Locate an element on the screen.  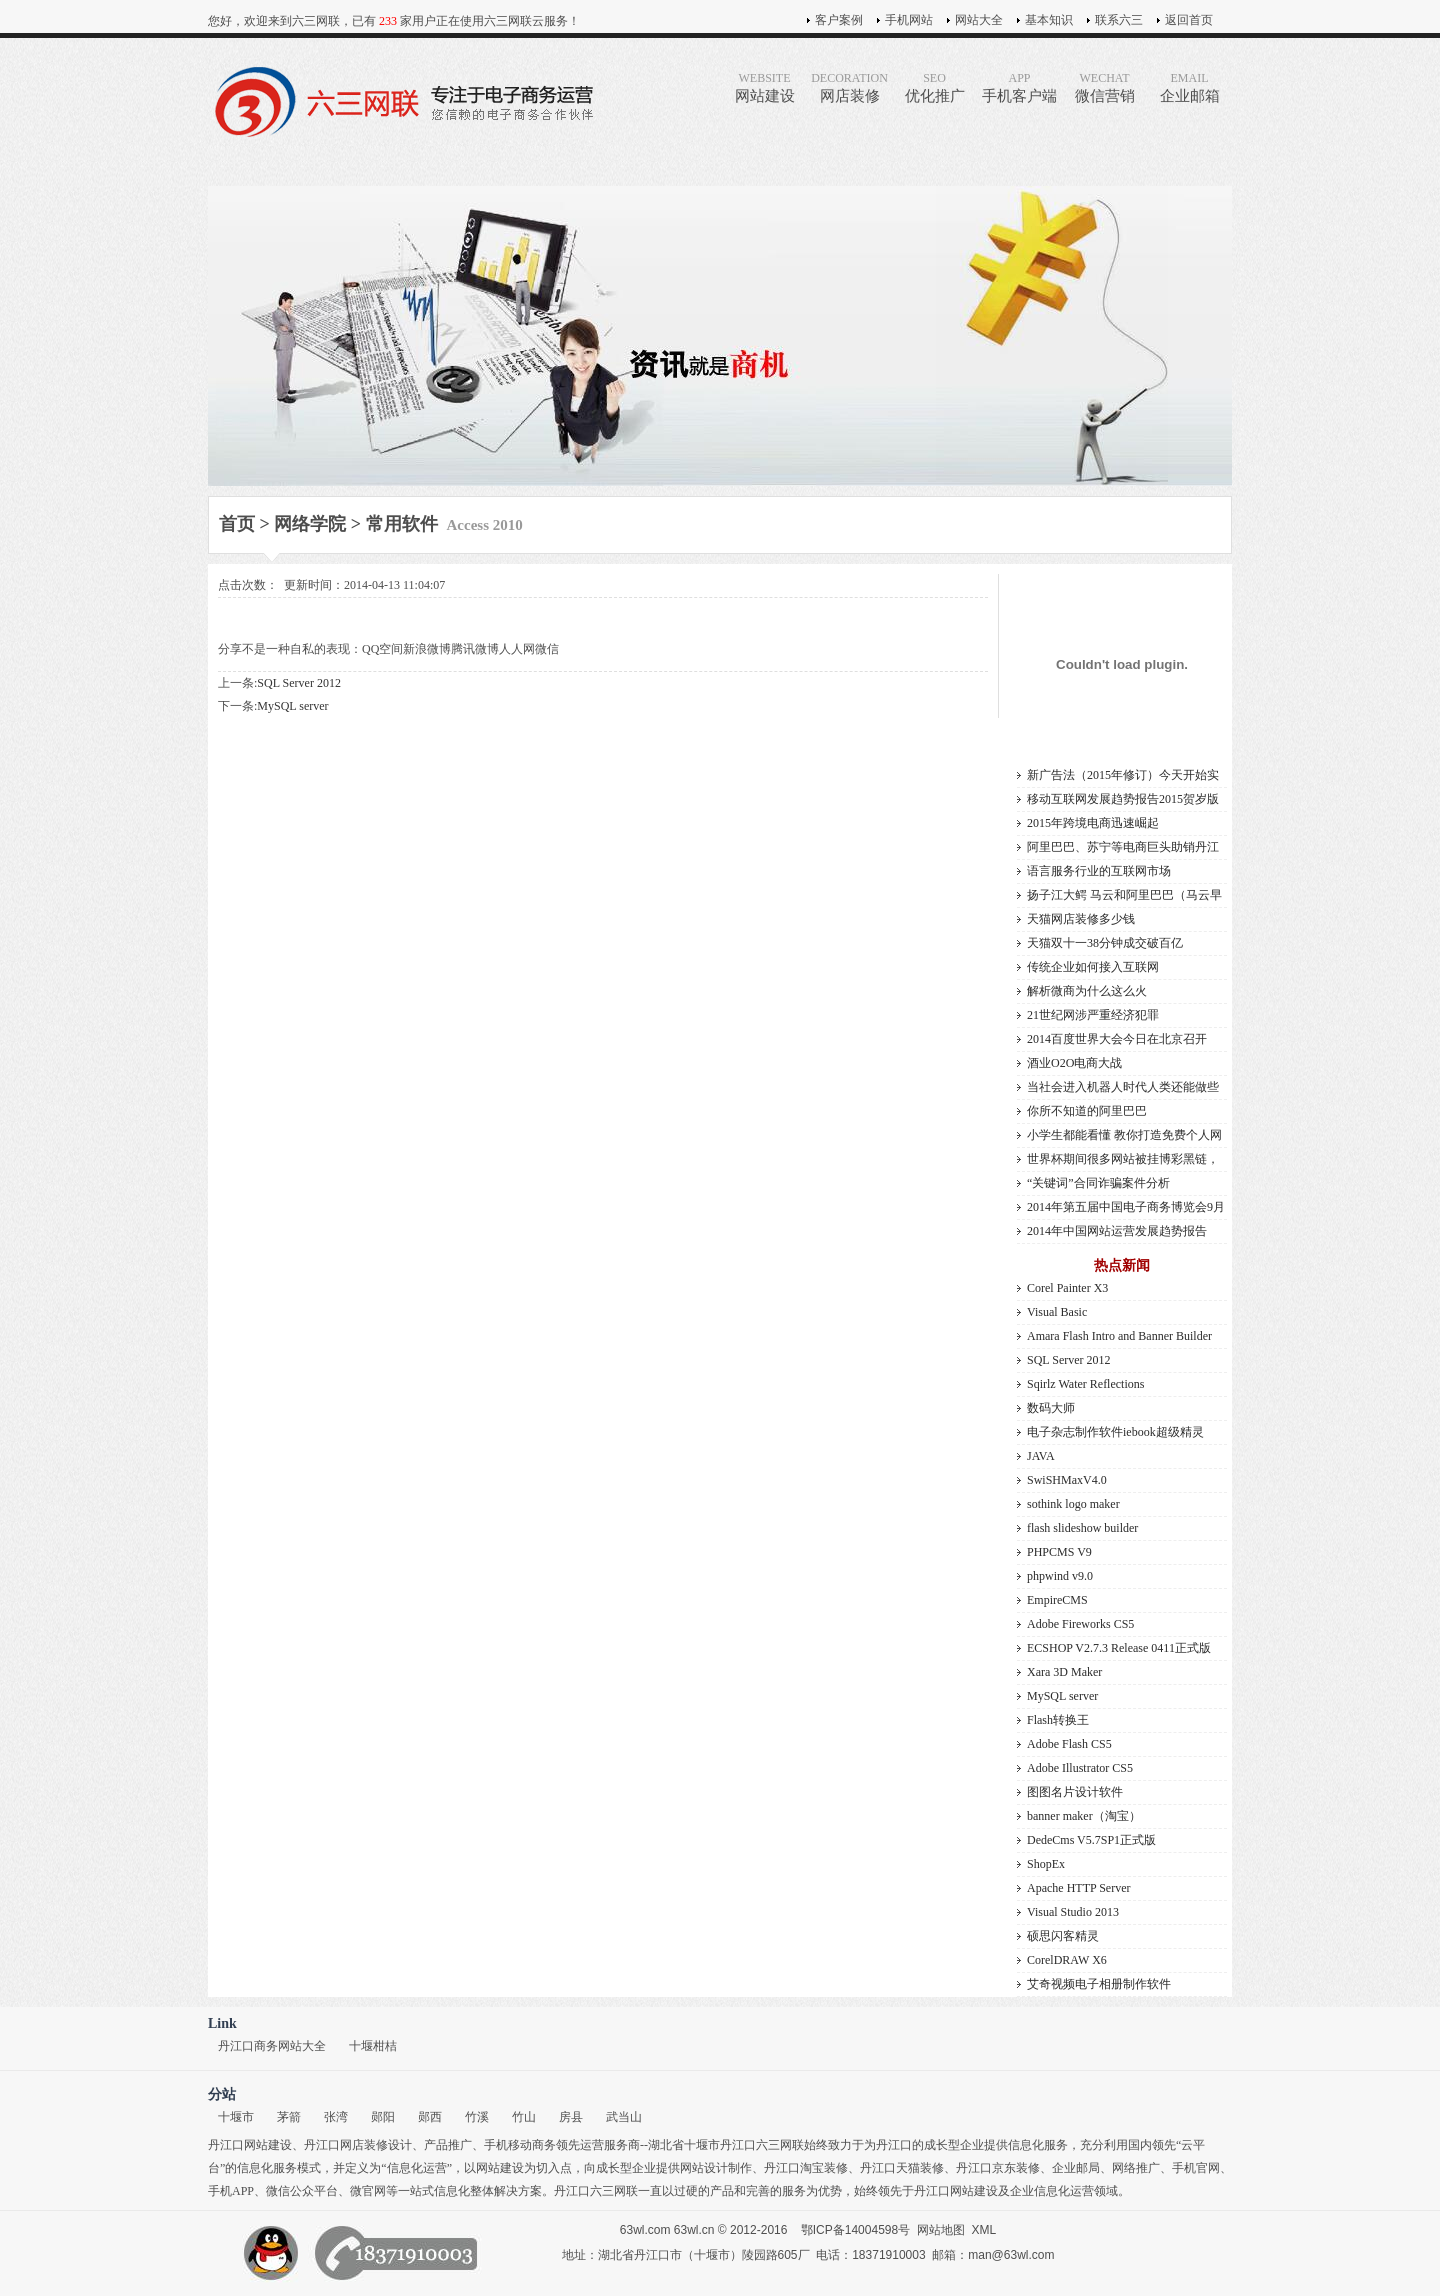
CorelDRAW X6 is located at coordinates (1067, 1960).